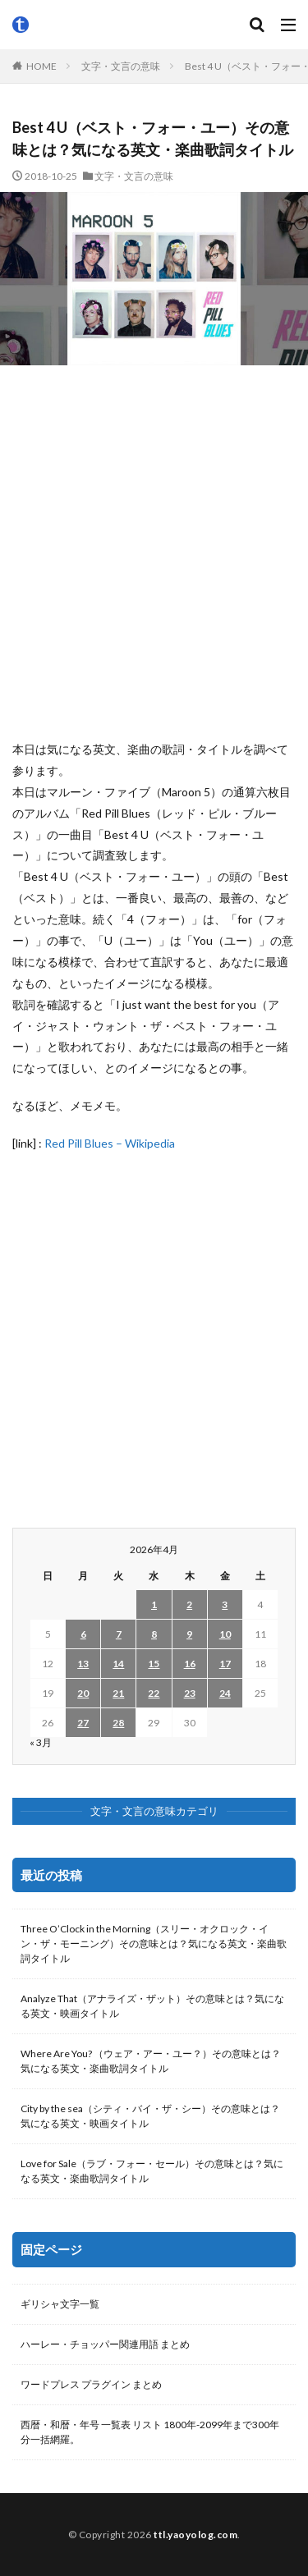 Image resolution: width=308 pixels, height=2576 pixels. I want to click on 10 [2026年4月10日 に投稿を公開], so click(225, 1634).